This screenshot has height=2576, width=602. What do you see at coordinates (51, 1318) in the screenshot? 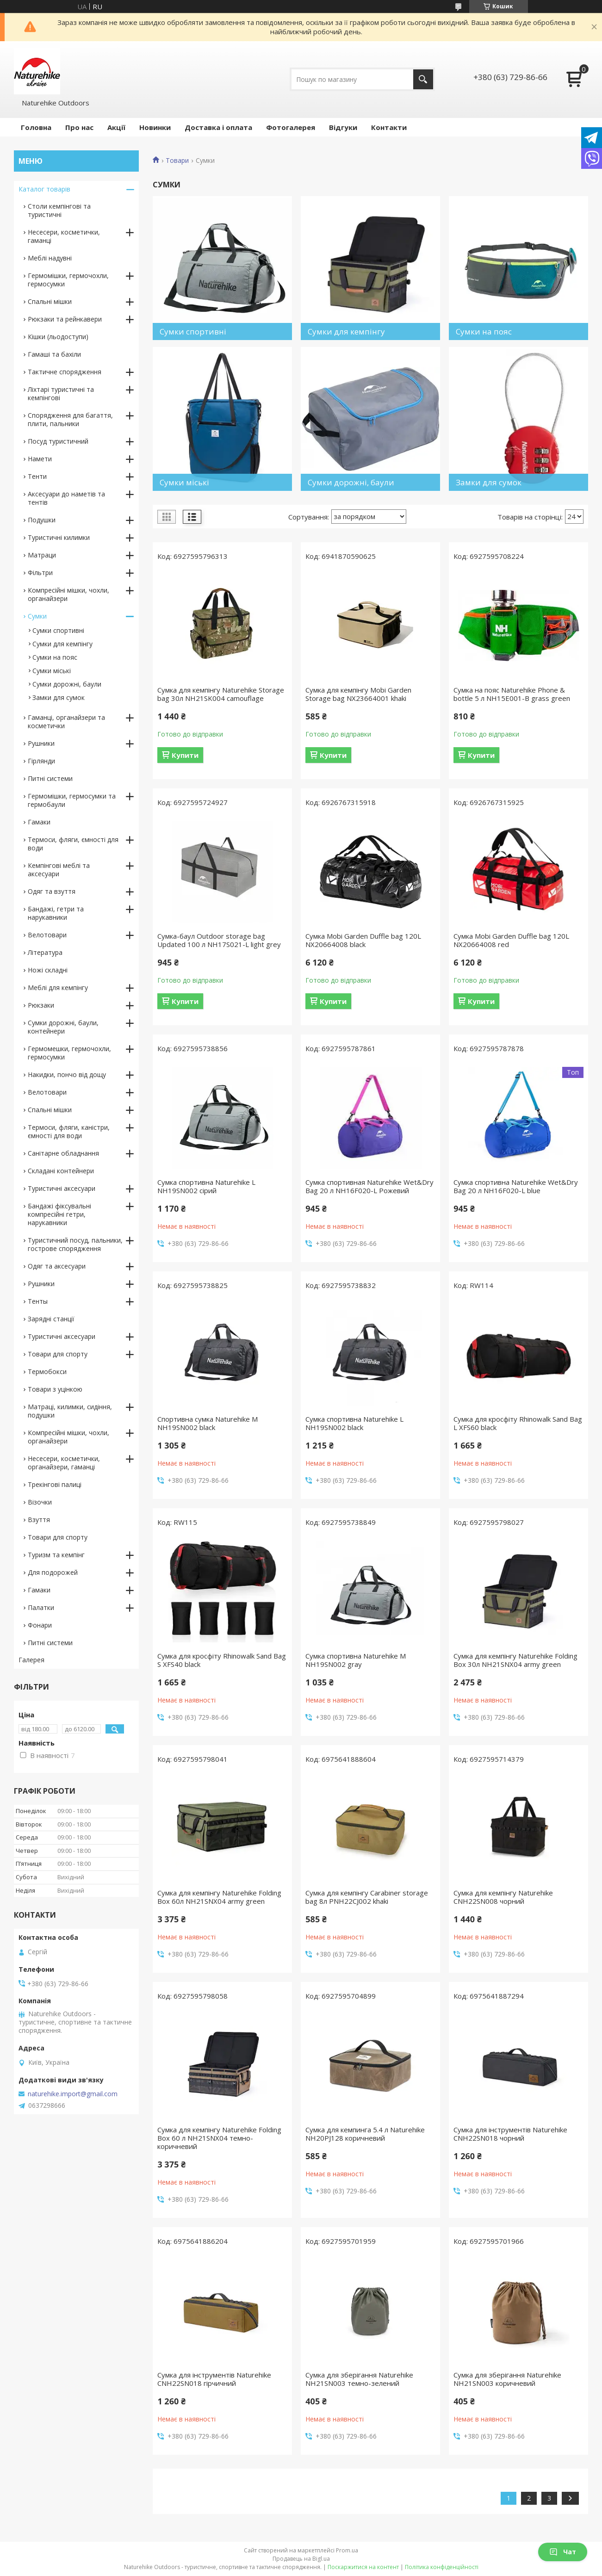
I see `Зарядні станції` at bounding box center [51, 1318].